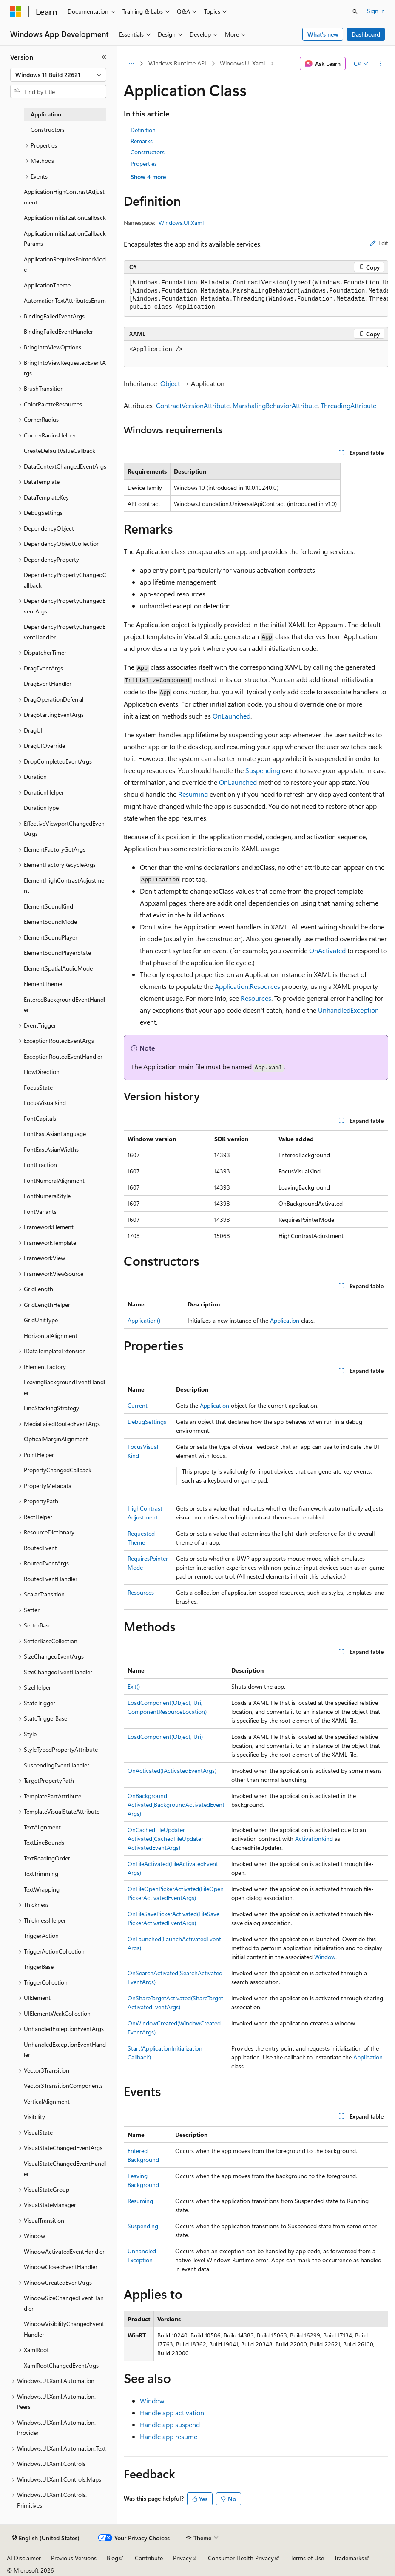 This screenshot has width=395, height=2576. Describe the element at coordinates (193, 405) in the screenshot. I see `ContractVersionAttribute` at that location.